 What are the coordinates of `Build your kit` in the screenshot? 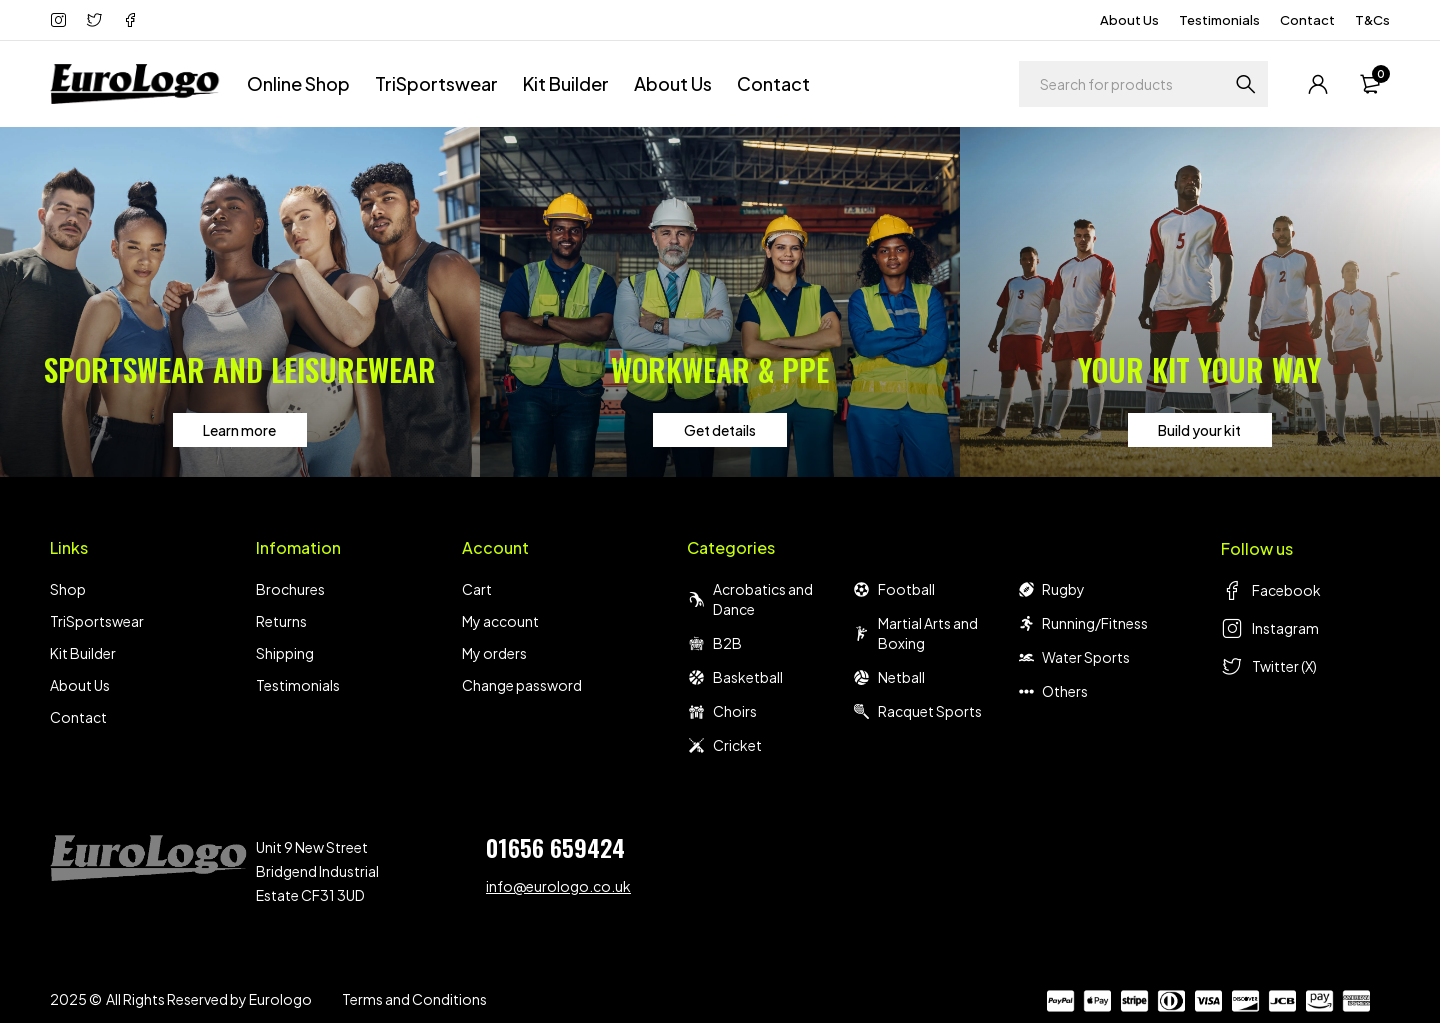 It's located at (1199, 430).